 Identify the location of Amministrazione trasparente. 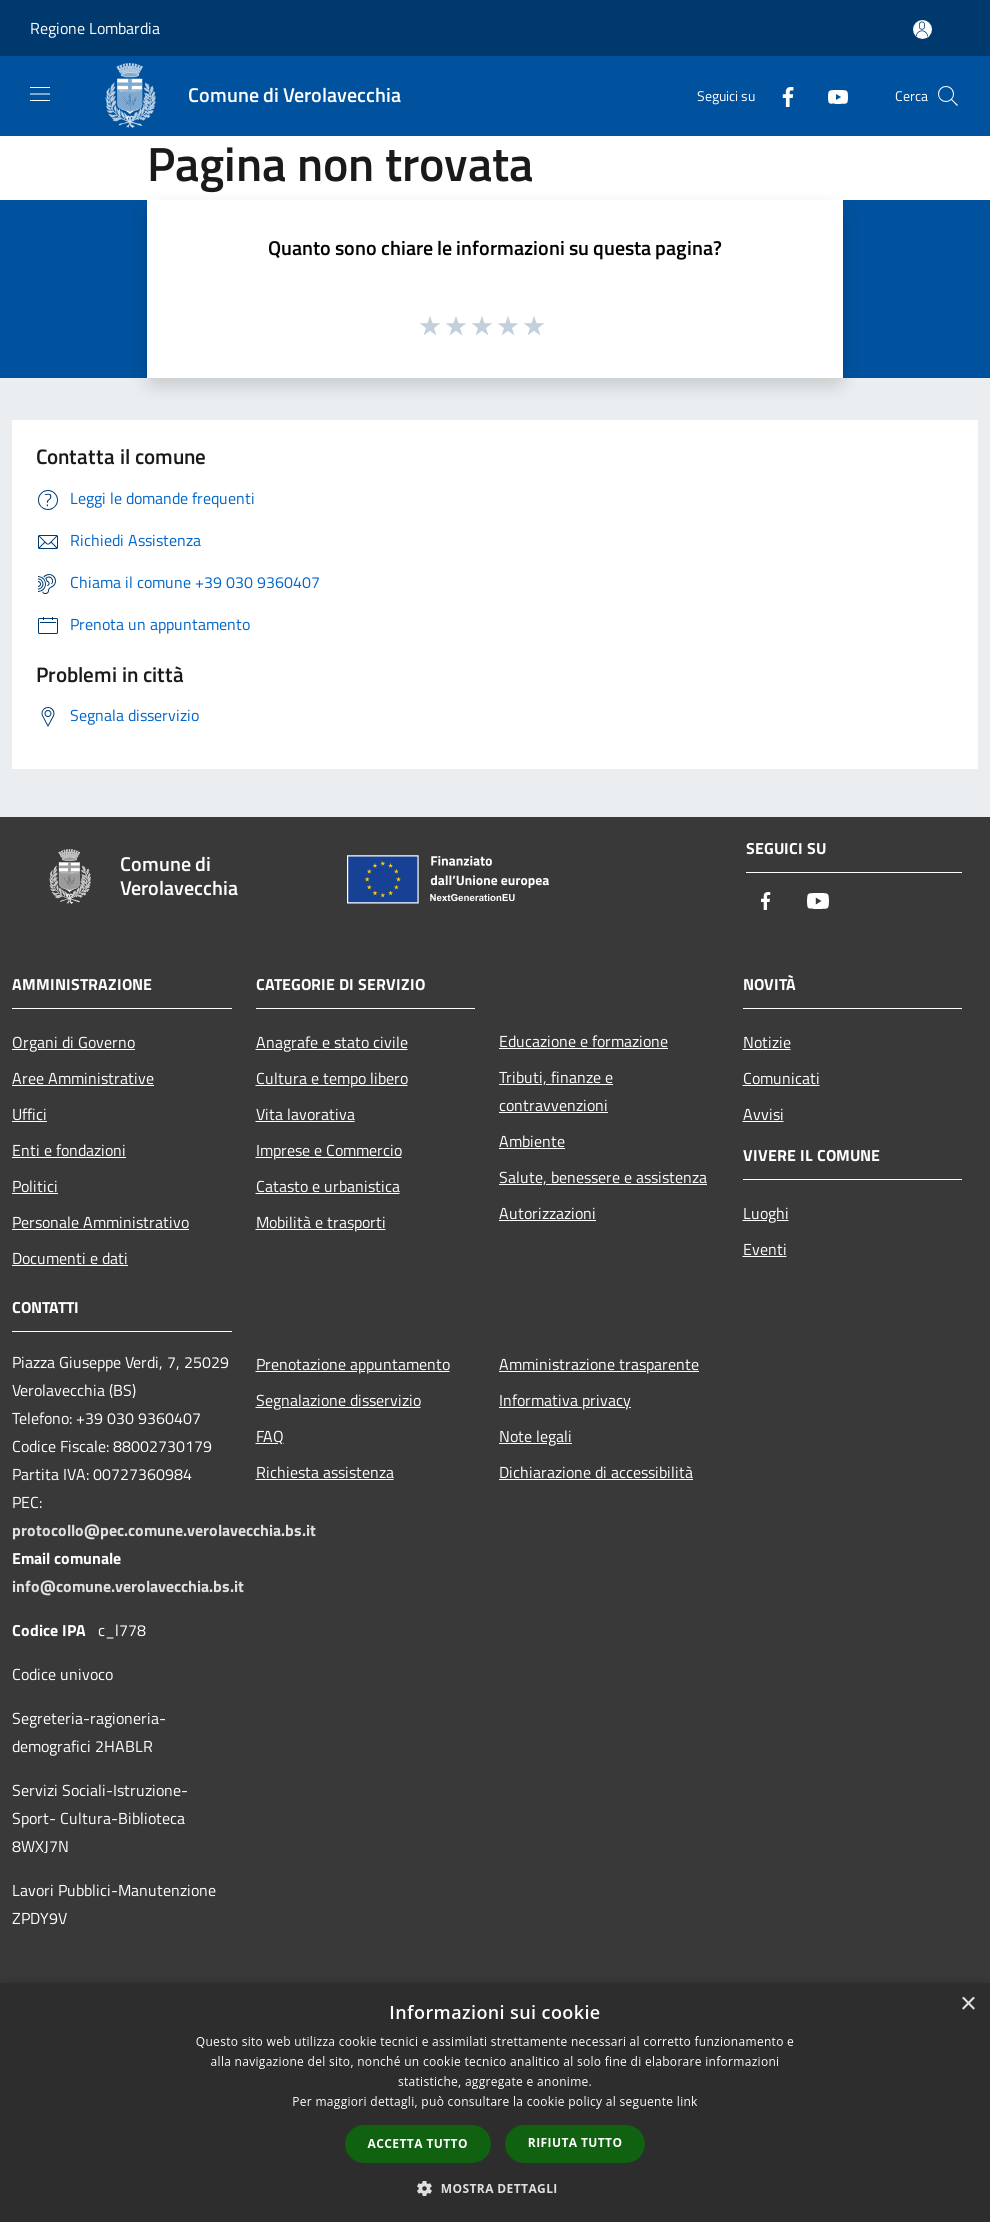
(599, 1364).